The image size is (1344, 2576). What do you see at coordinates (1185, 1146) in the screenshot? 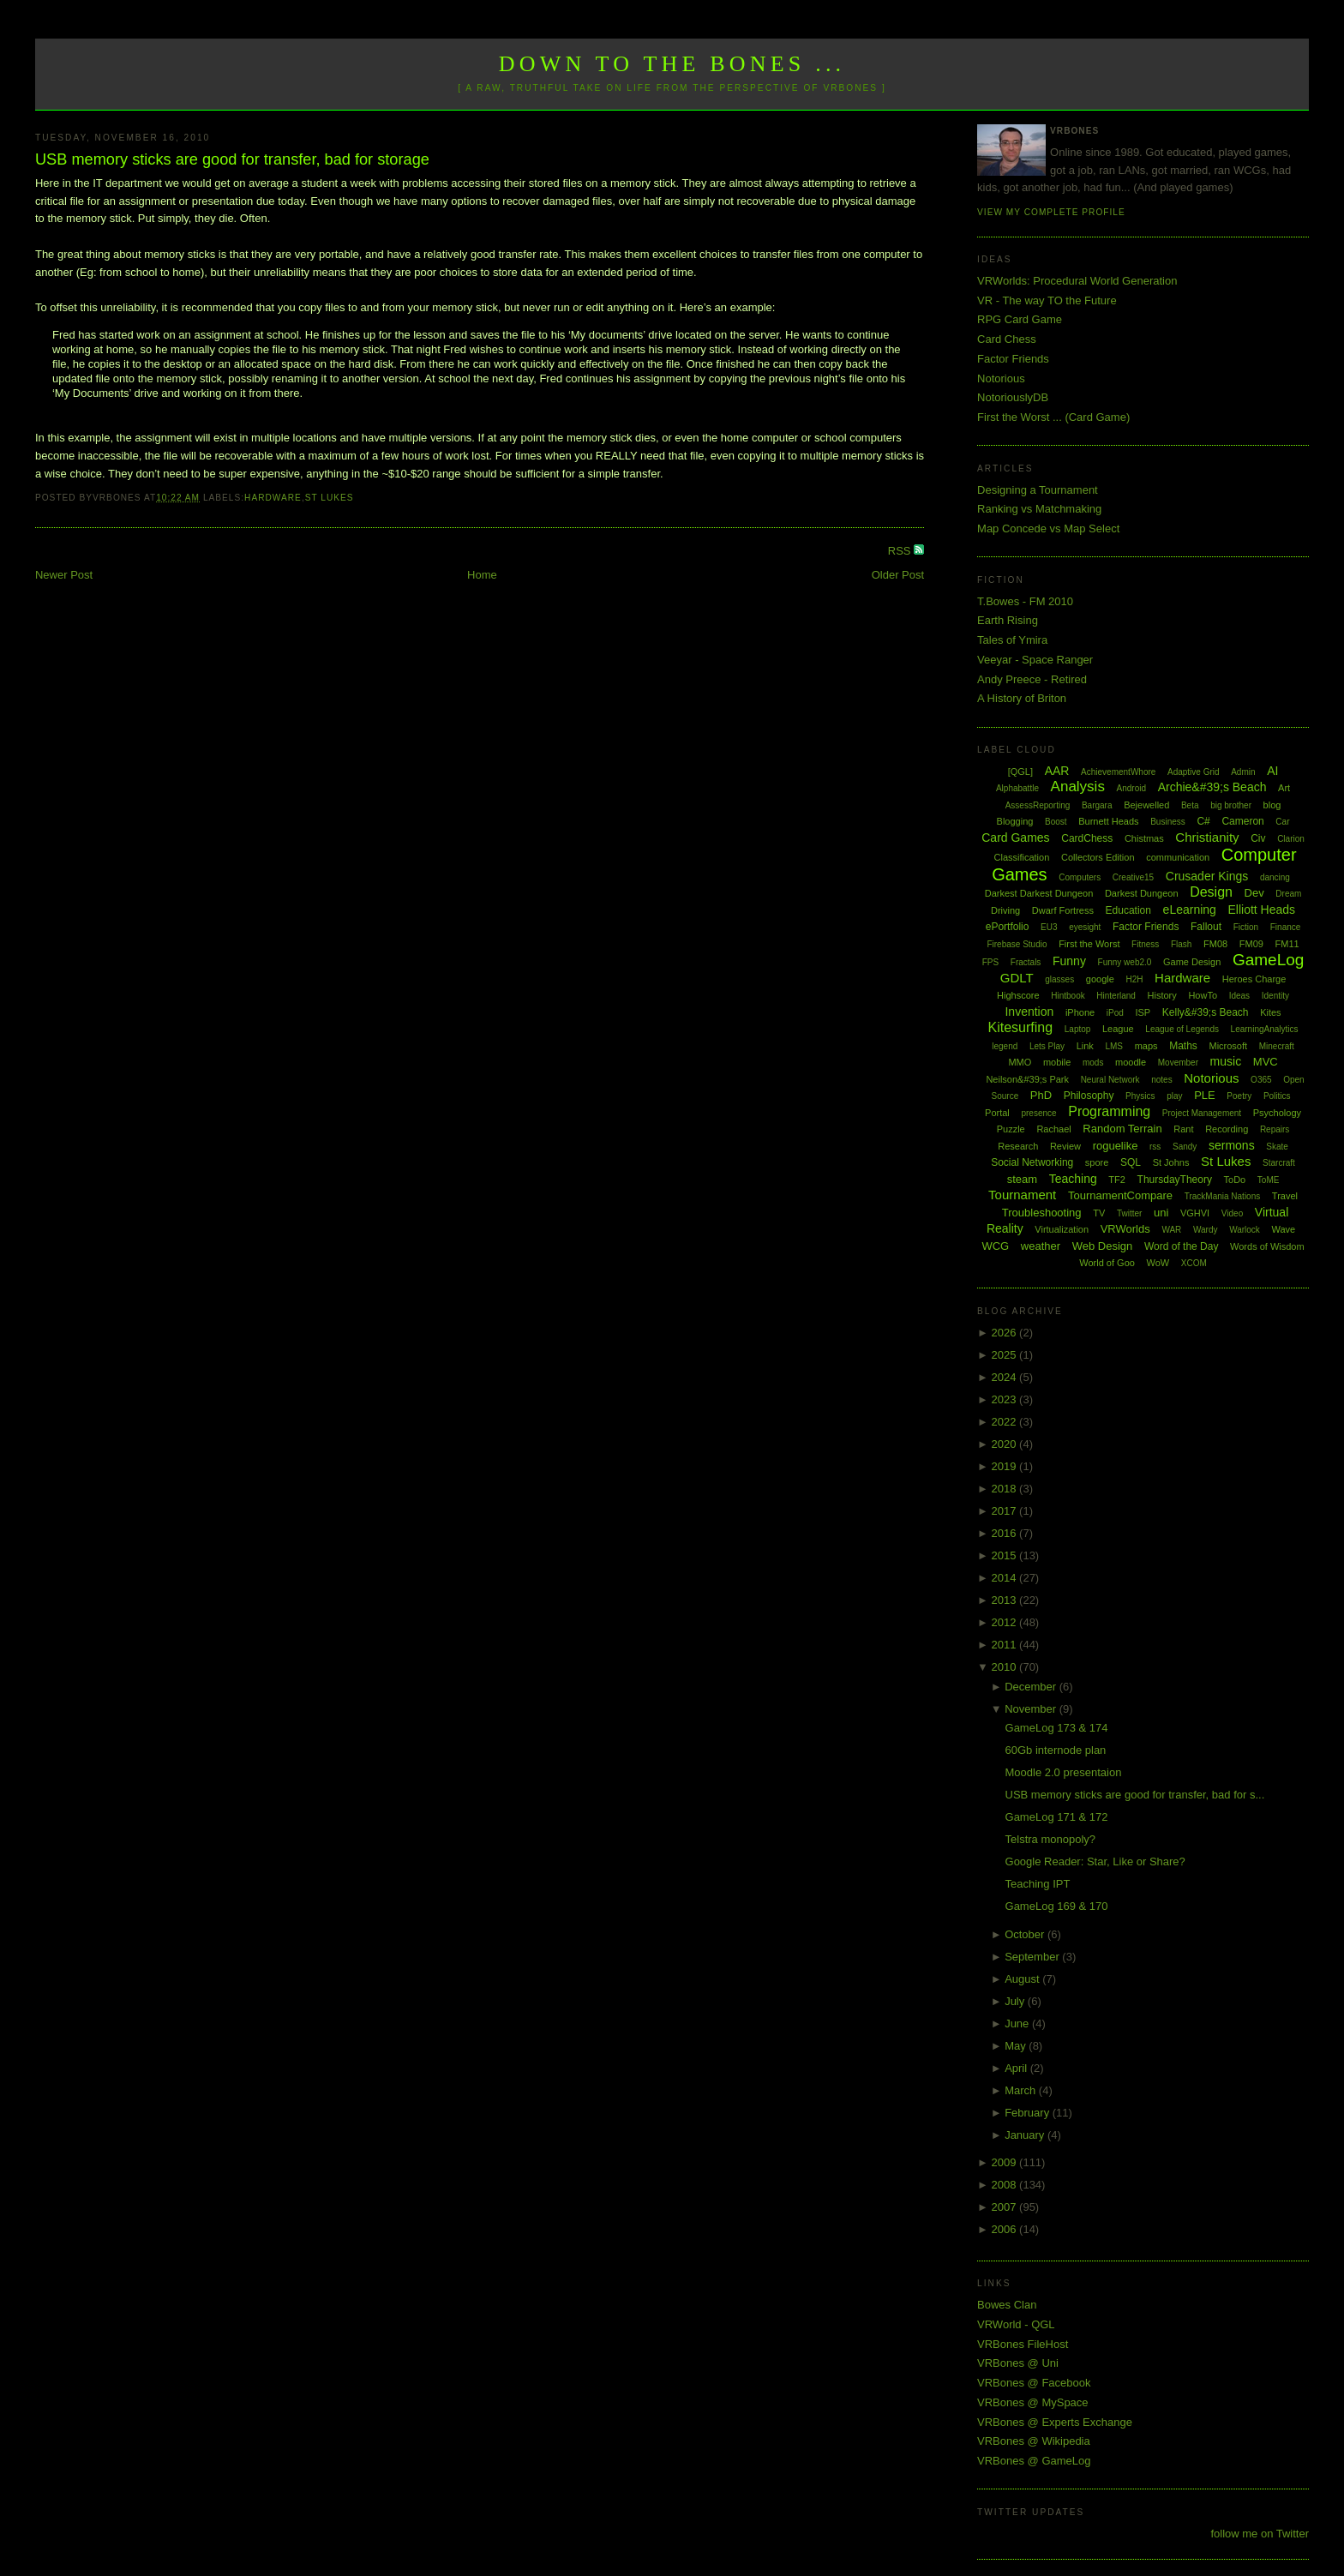
I see `Sandy` at bounding box center [1185, 1146].